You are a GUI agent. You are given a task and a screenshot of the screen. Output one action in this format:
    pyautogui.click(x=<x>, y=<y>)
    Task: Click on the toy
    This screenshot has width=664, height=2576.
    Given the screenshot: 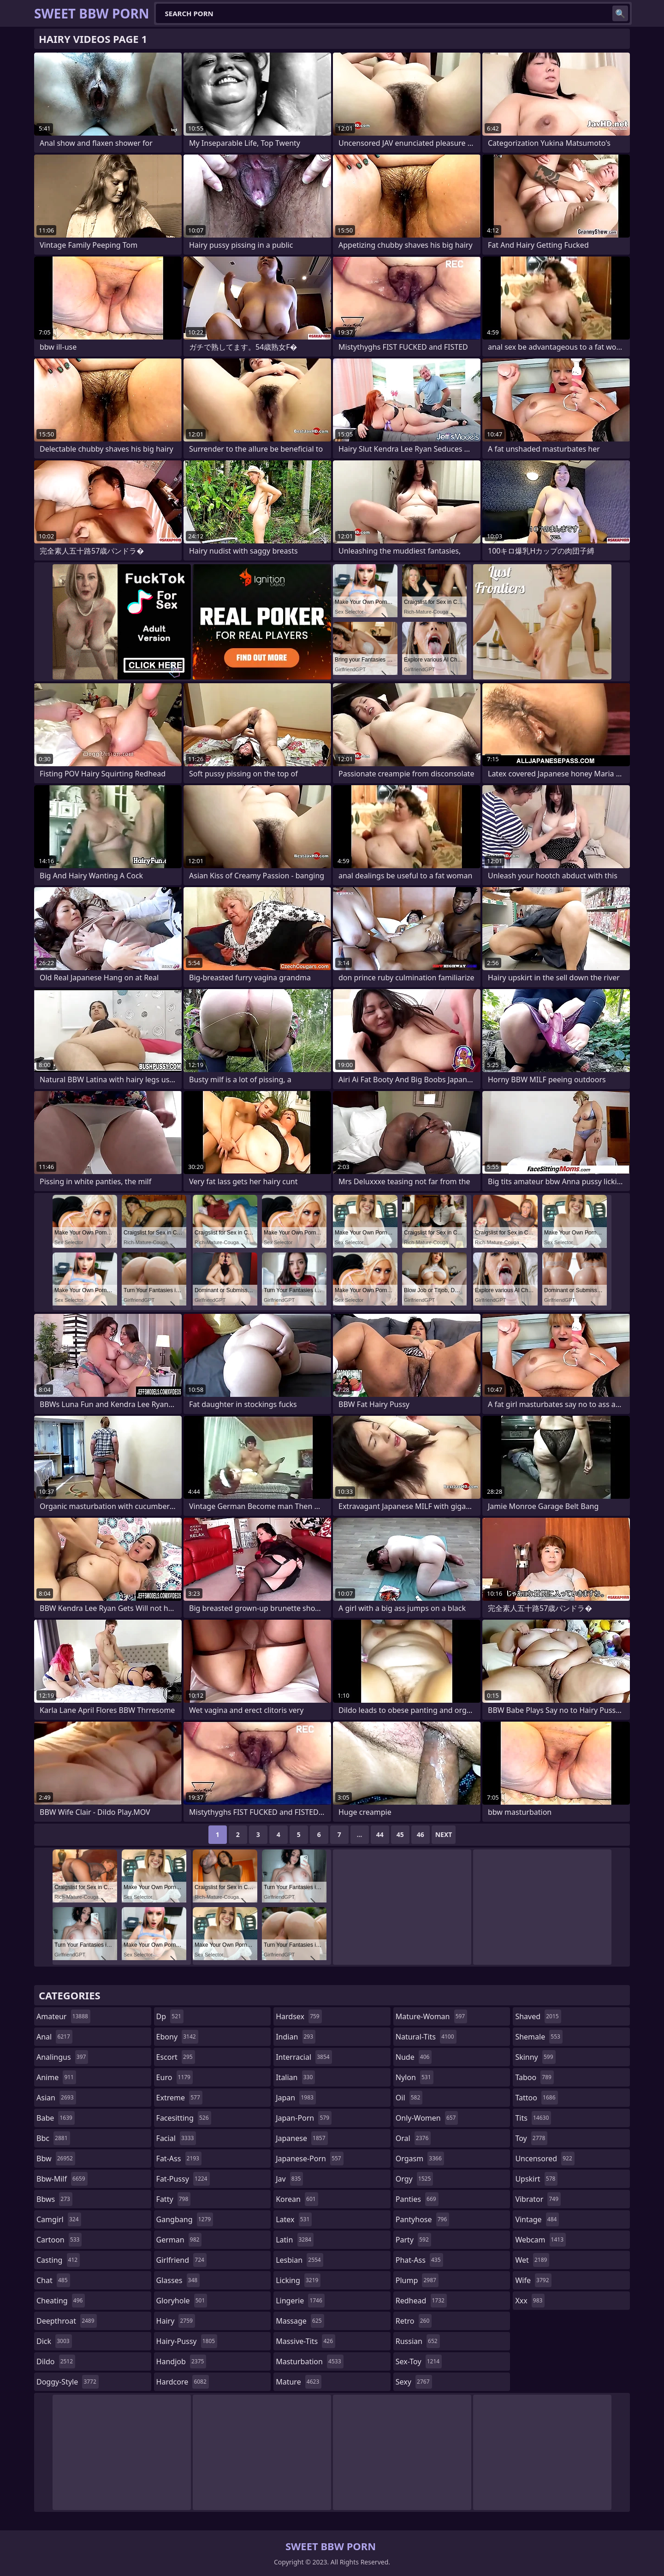 What is the action you would take?
    pyautogui.click(x=531, y=2138)
    